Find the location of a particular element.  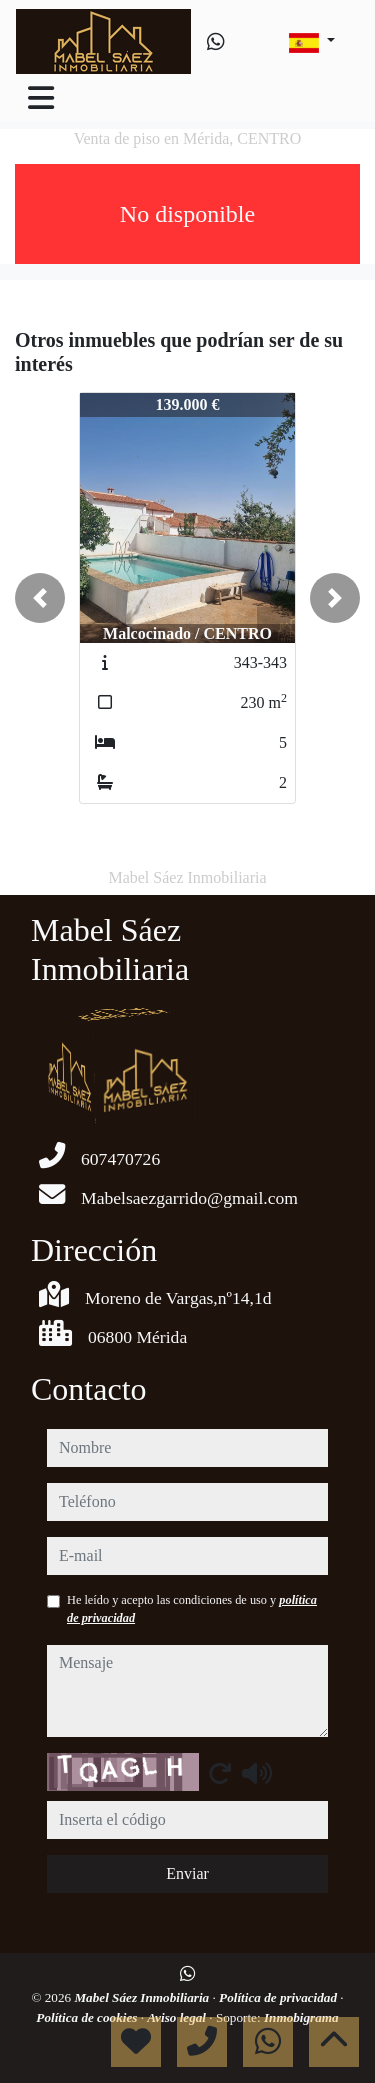

[button] is located at coordinates (40, 598).